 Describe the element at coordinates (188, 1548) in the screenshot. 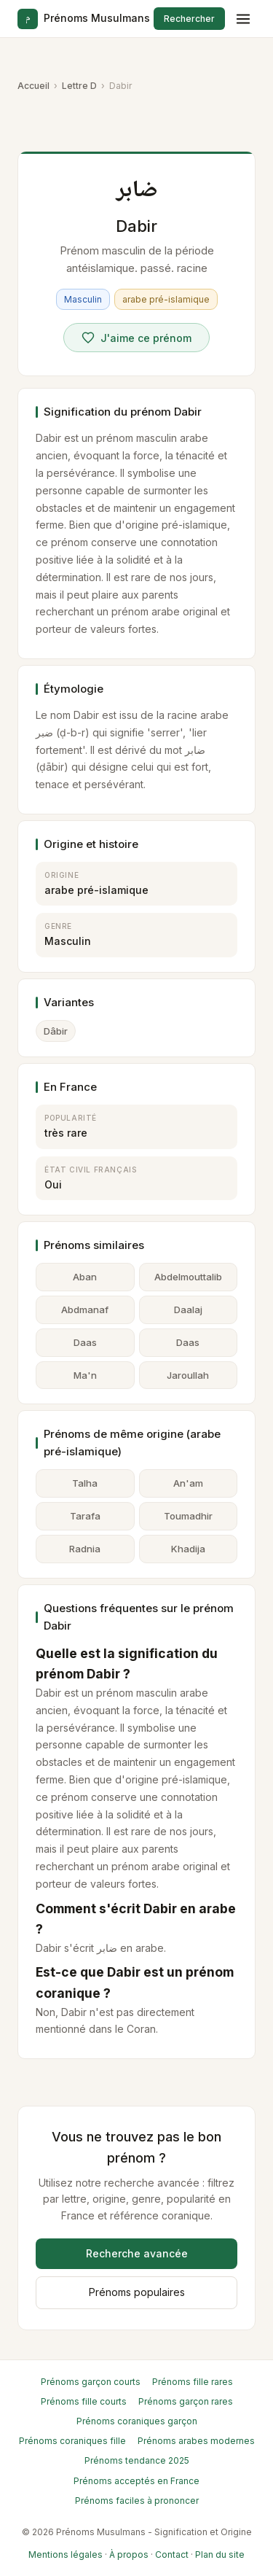

I see `Khadija` at that location.